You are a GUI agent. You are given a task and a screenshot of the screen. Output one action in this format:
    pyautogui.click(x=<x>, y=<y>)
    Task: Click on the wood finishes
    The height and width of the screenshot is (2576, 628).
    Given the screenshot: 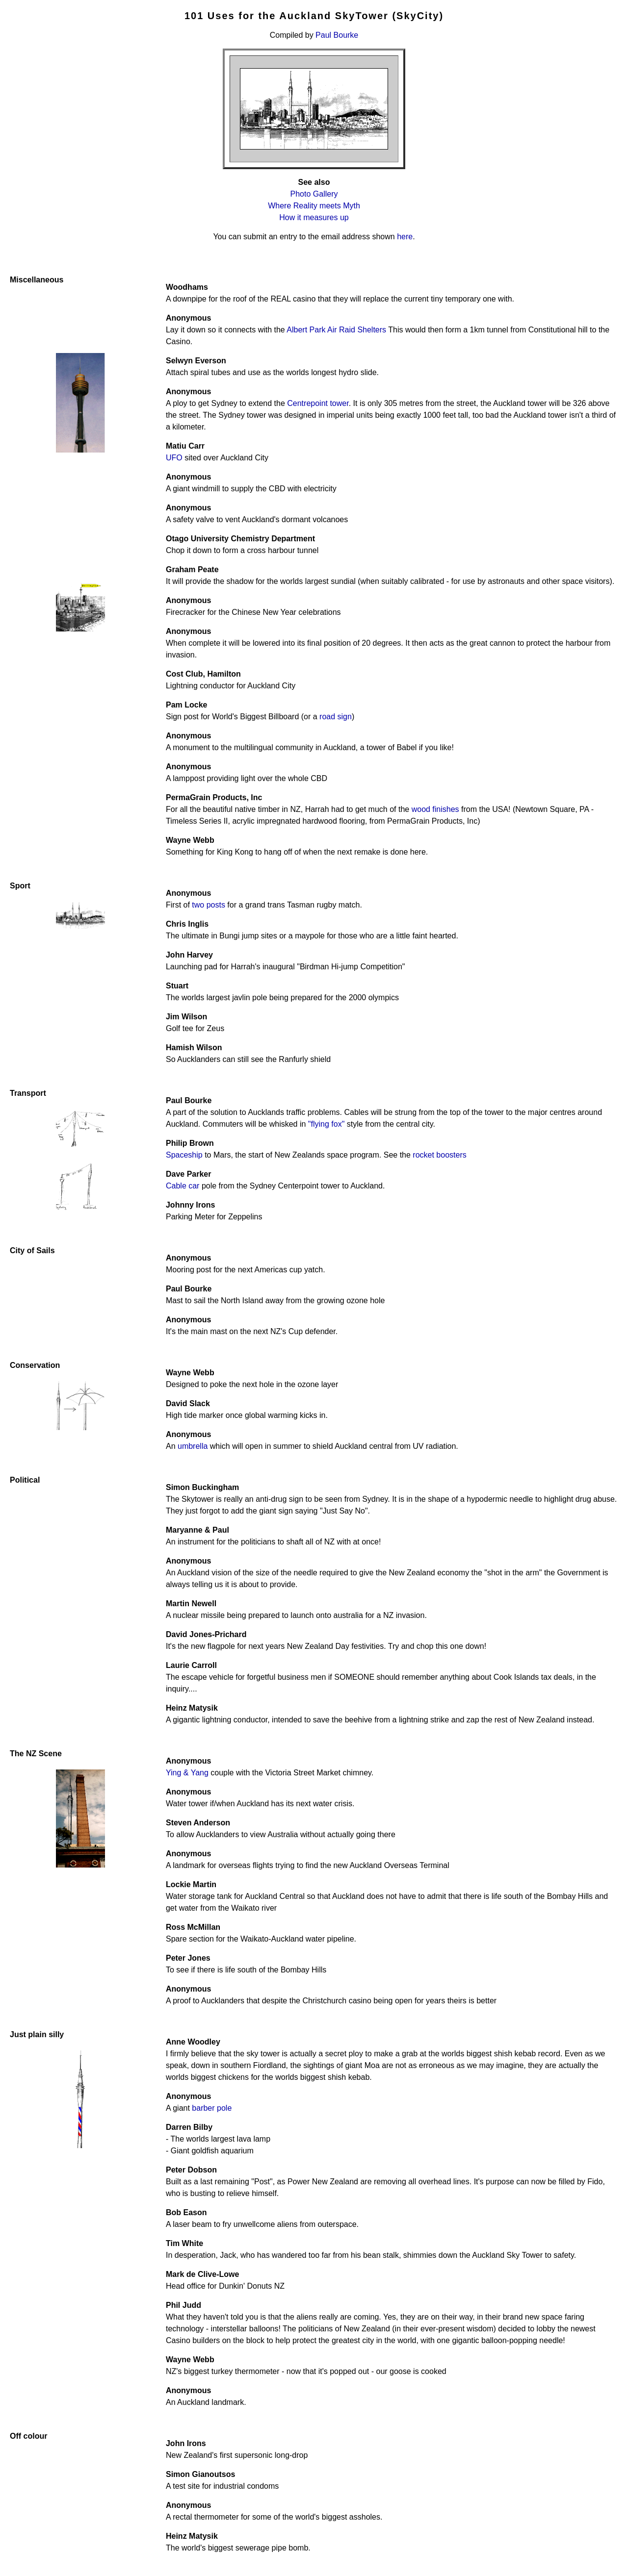 What is the action you would take?
    pyautogui.click(x=435, y=809)
    